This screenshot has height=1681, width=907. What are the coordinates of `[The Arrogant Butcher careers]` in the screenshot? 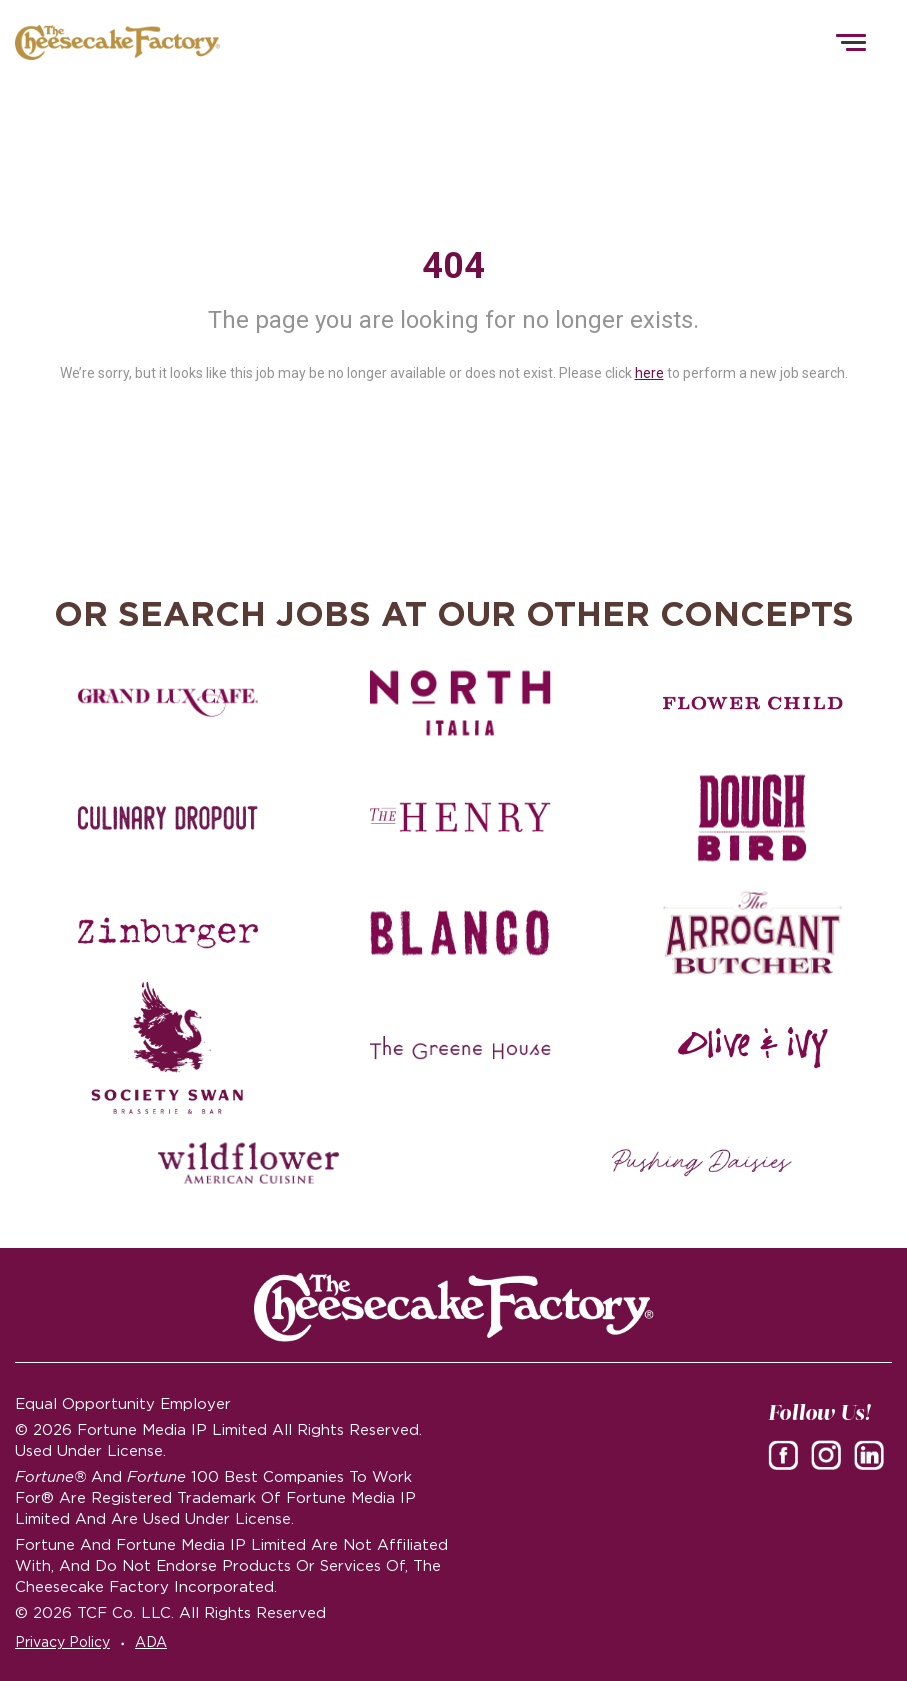 It's located at (753, 933).